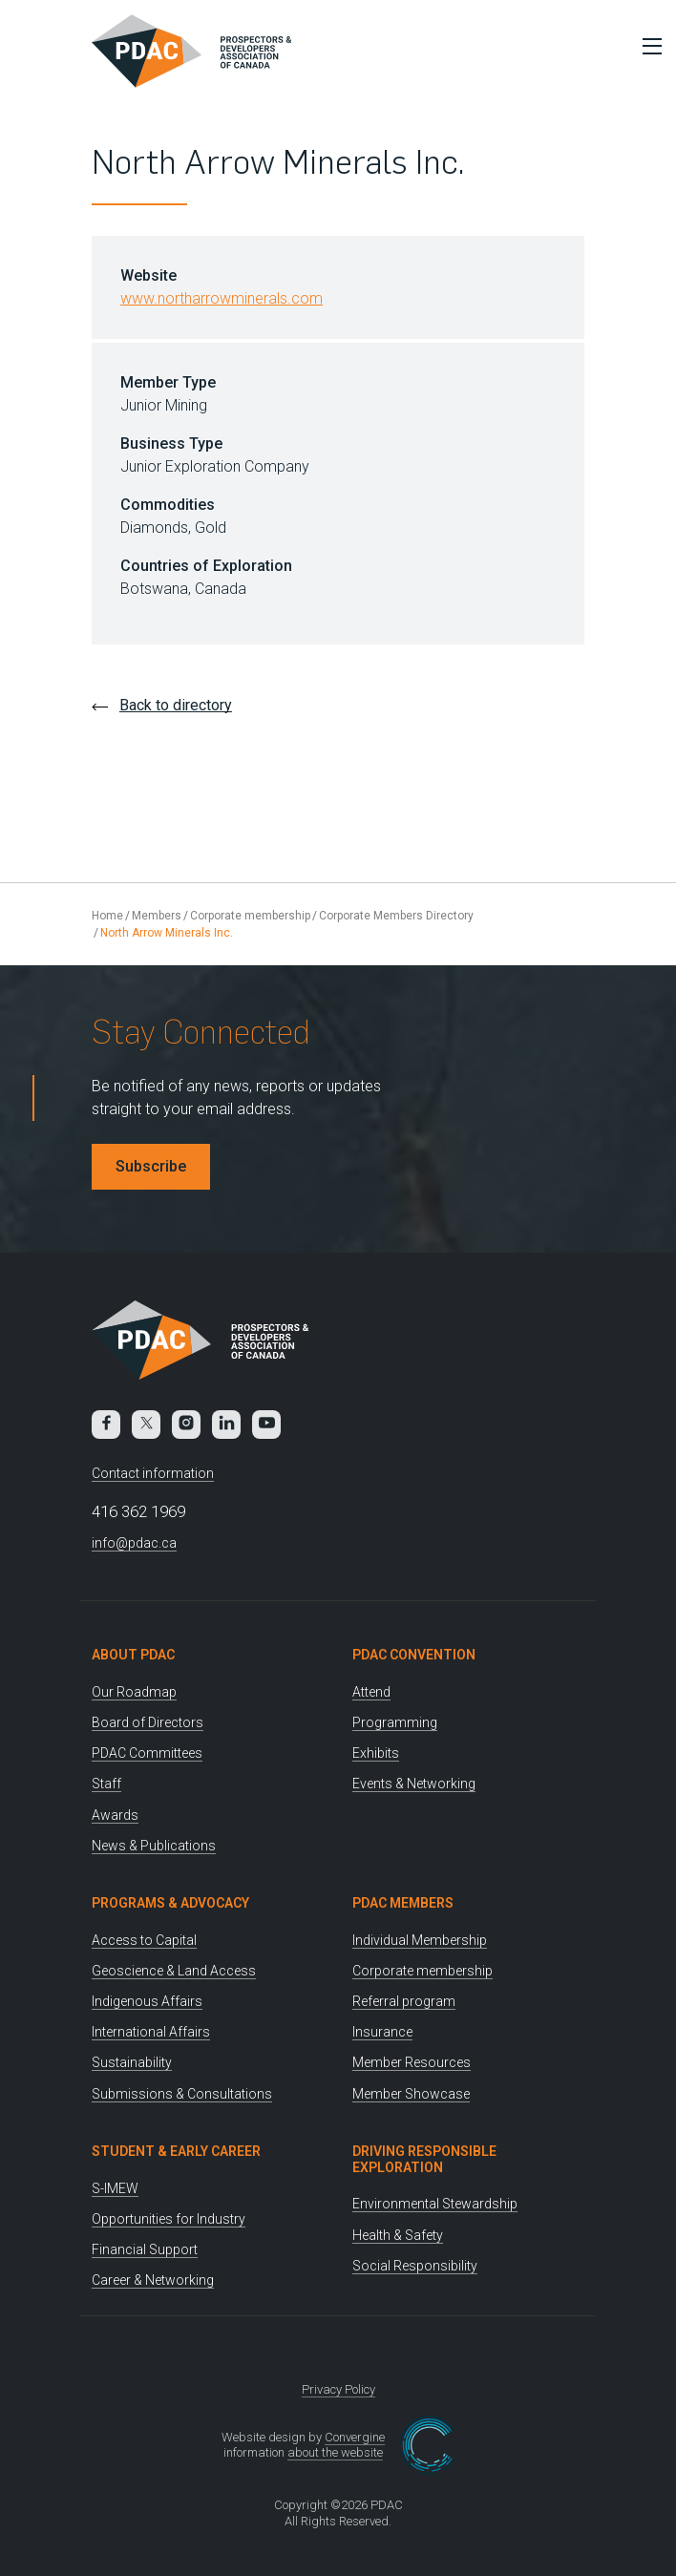 This screenshot has height=2576, width=676. What do you see at coordinates (168, 2219) in the screenshot?
I see `Opportunities for Industry` at bounding box center [168, 2219].